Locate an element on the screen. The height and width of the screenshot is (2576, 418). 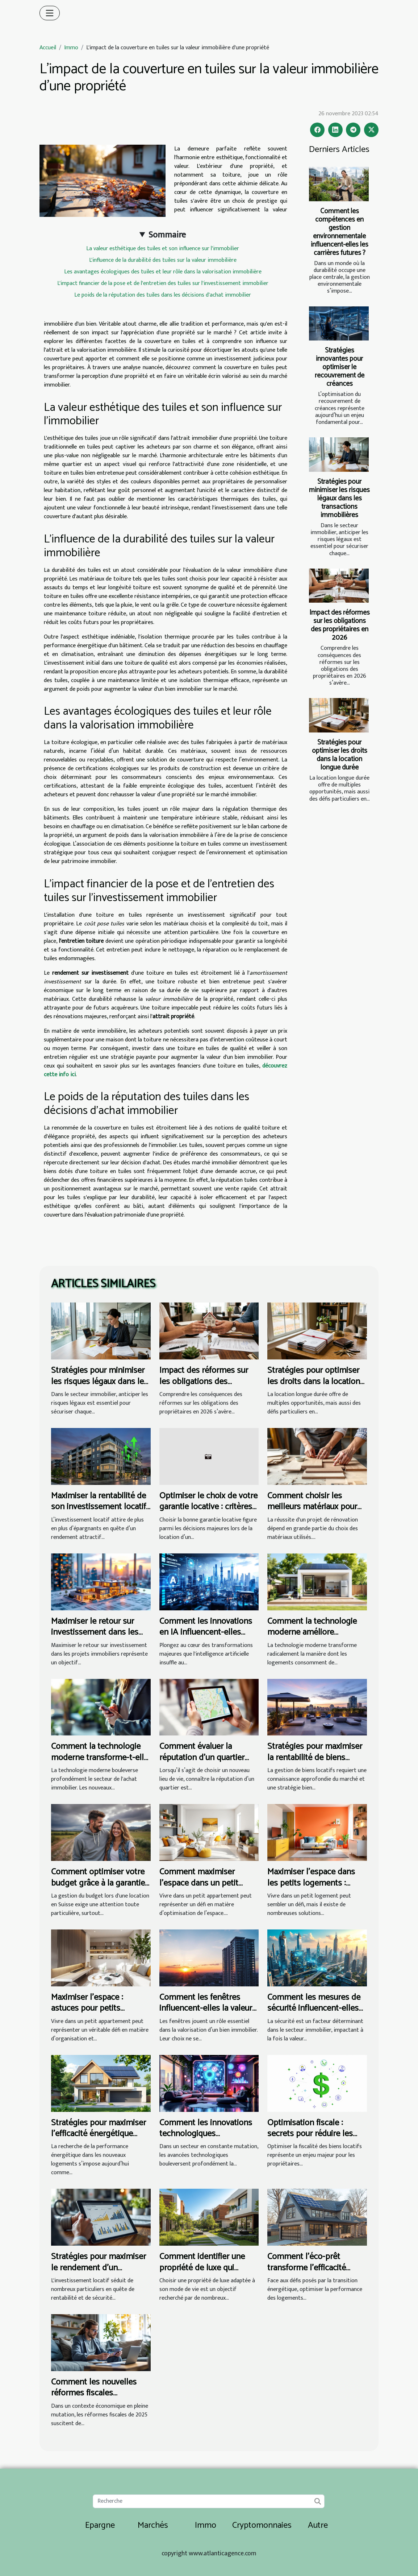
Optimiser le choix de votre garantie locative : critères essentiels ? is located at coordinates (208, 1507).